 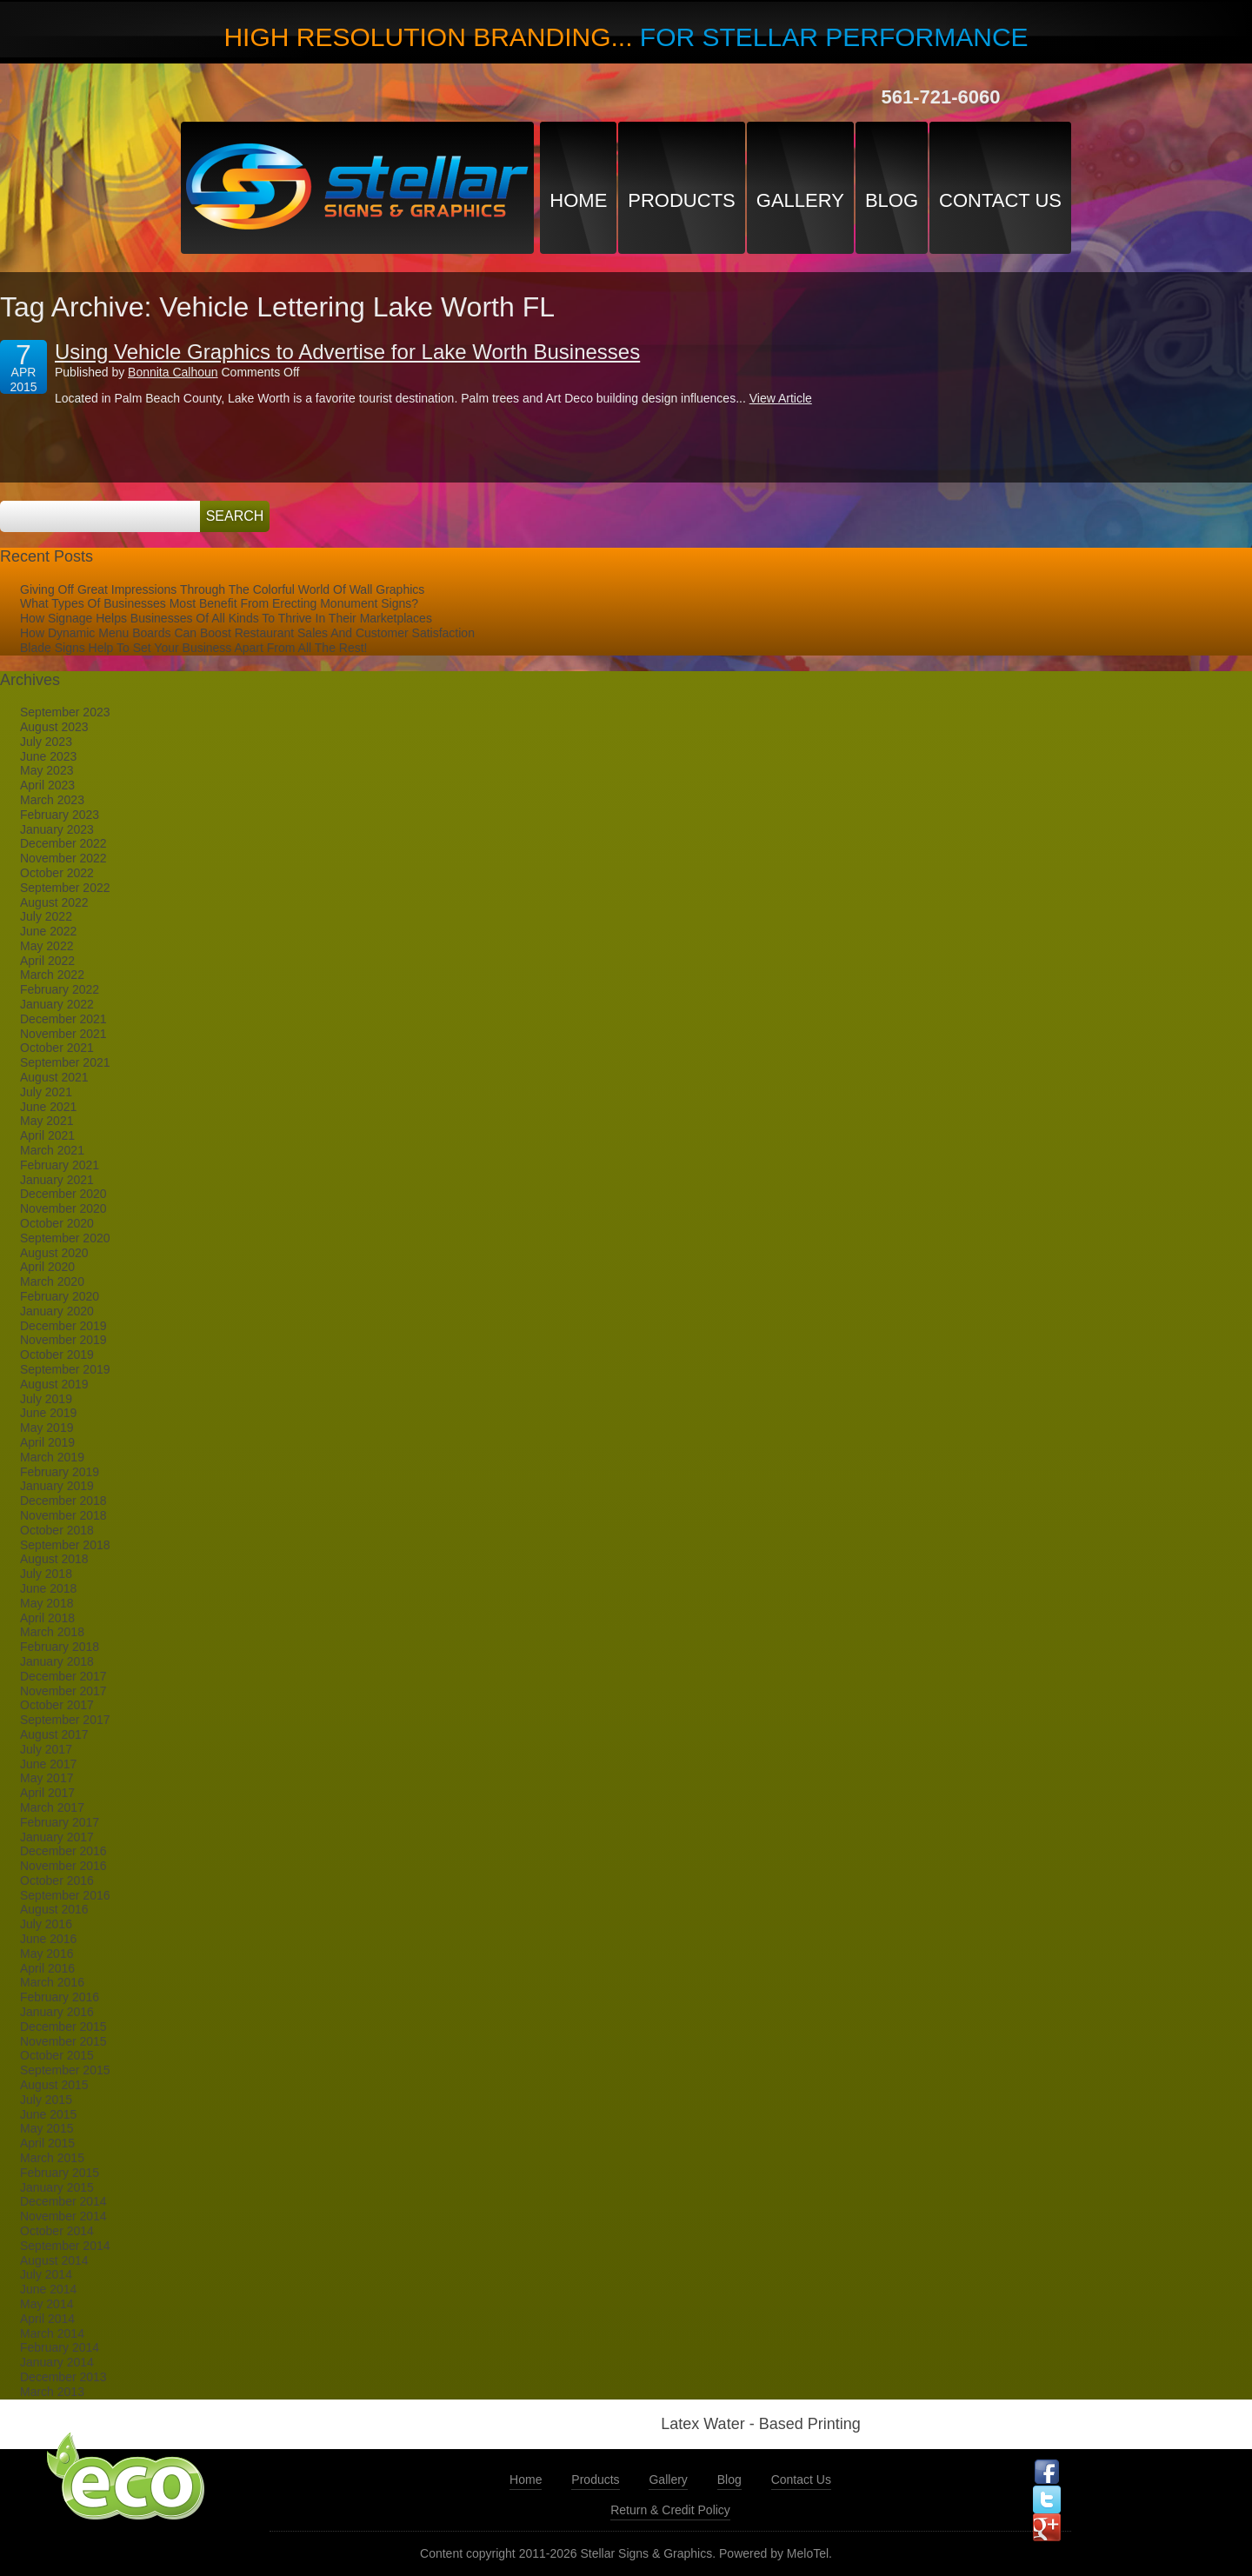 What do you see at coordinates (54, 1559) in the screenshot?
I see `August 2018` at bounding box center [54, 1559].